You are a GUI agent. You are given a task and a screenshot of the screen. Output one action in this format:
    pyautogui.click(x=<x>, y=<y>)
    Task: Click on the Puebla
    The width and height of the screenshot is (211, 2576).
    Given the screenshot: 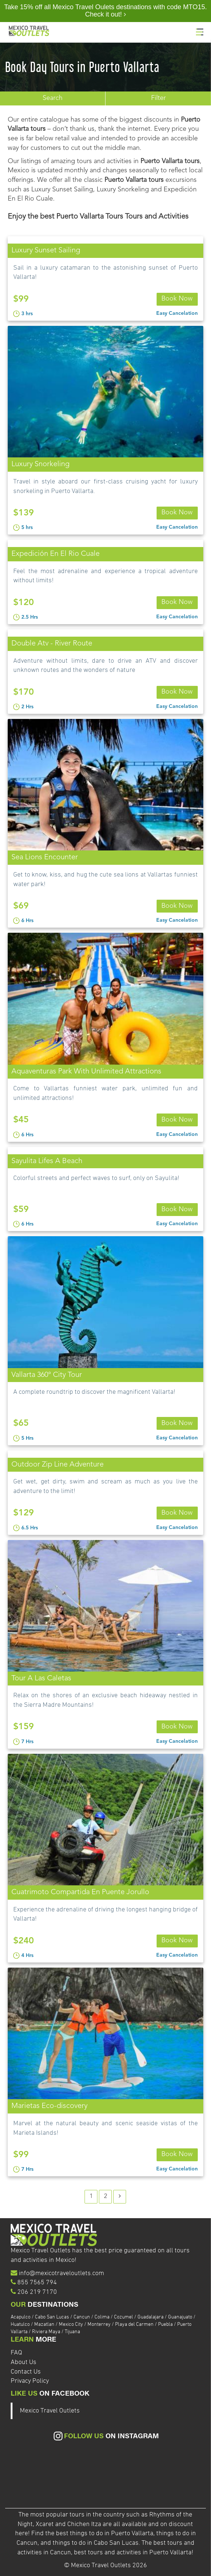 What is the action you would take?
    pyautogui.click(x=166, y=2324)
    